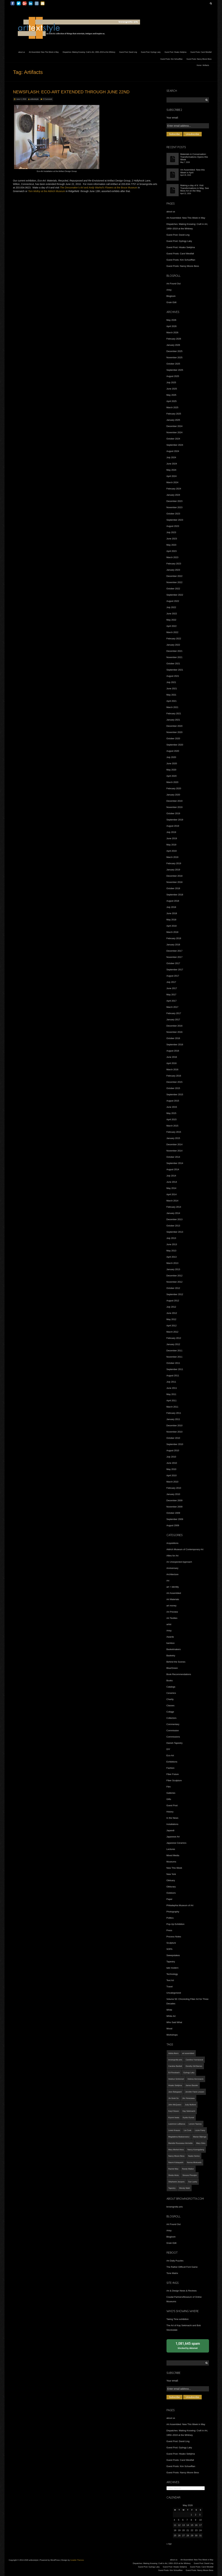 The height and width of the screenshot is (2576, 222). Describe the element at coordinates (172, 1332) in the screenshot. I see `March 2012` at that location.